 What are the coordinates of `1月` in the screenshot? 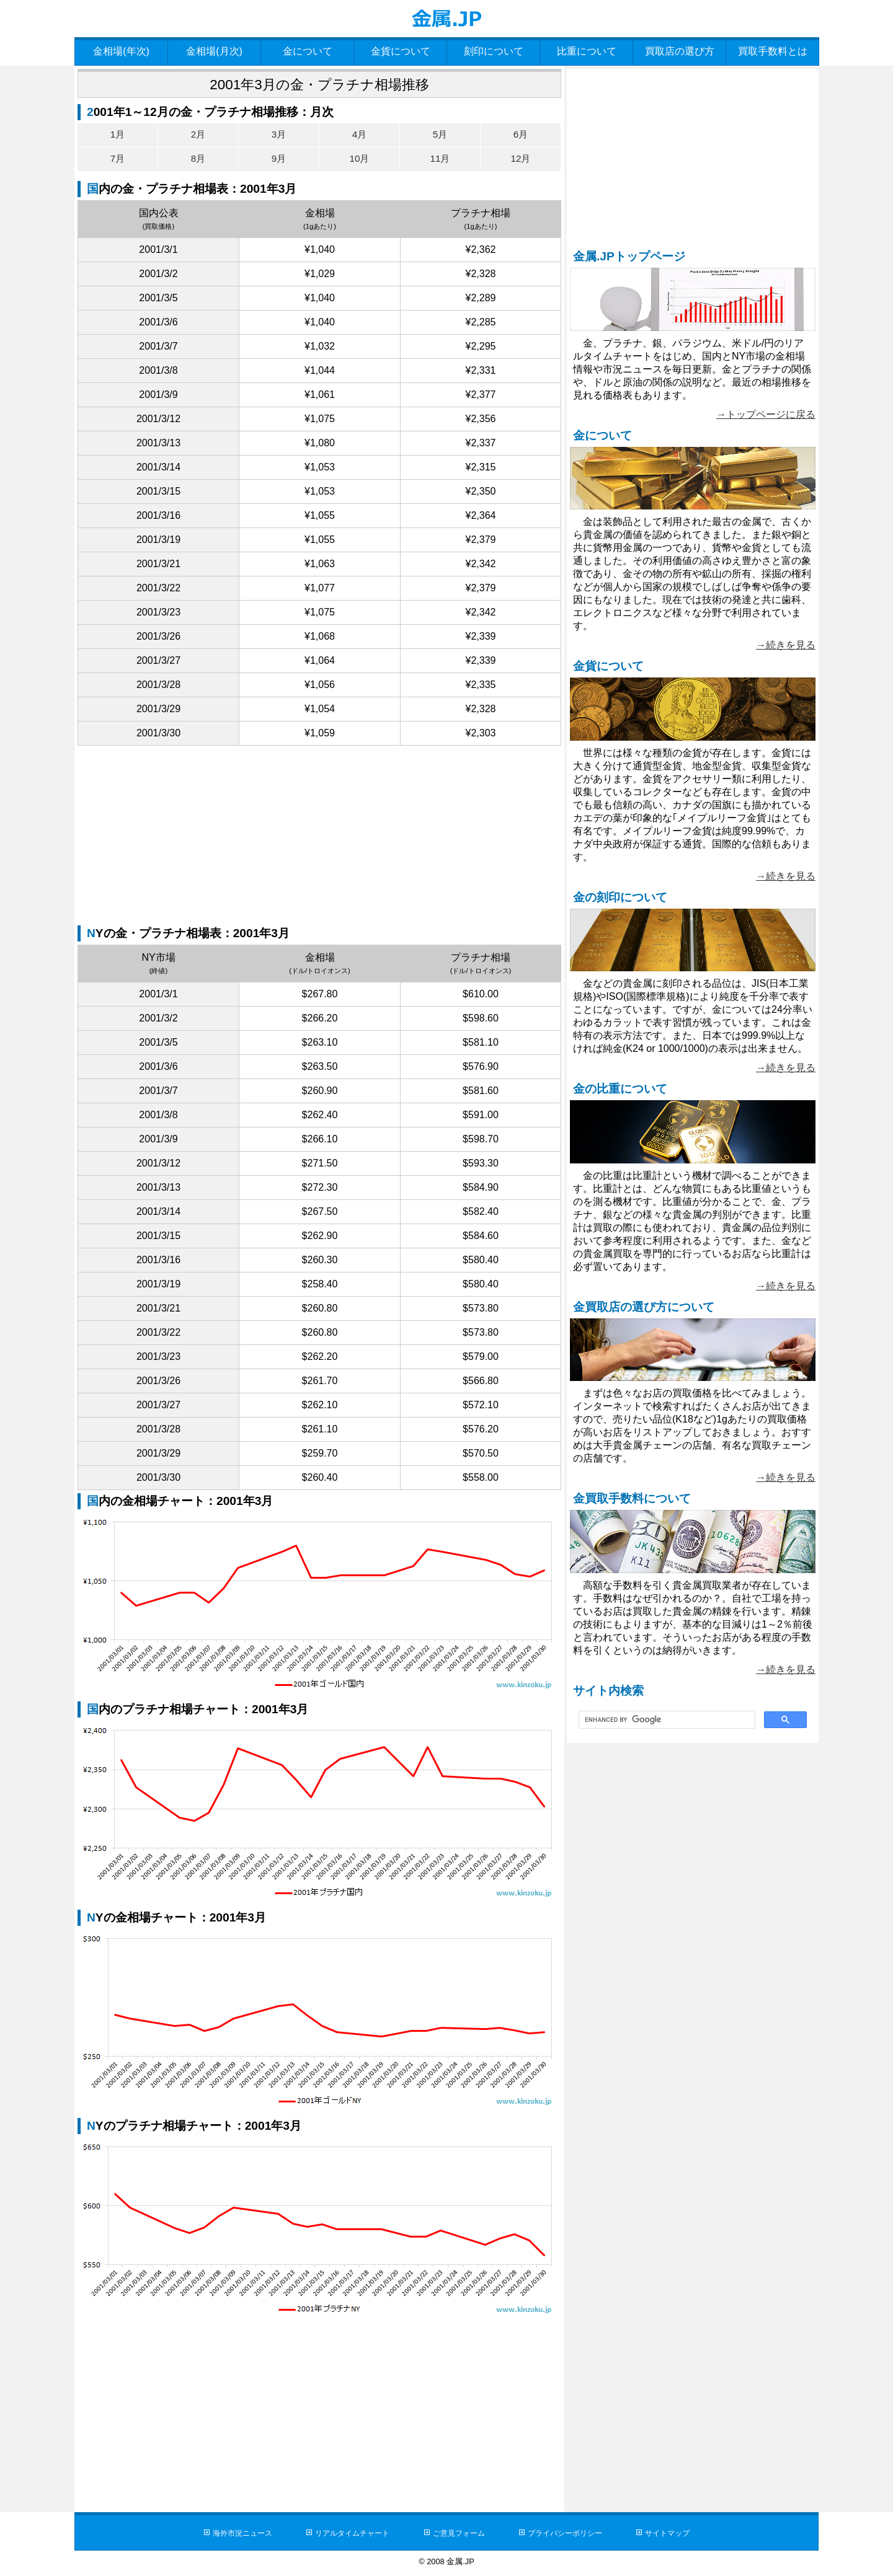 It's located at (117, 134).